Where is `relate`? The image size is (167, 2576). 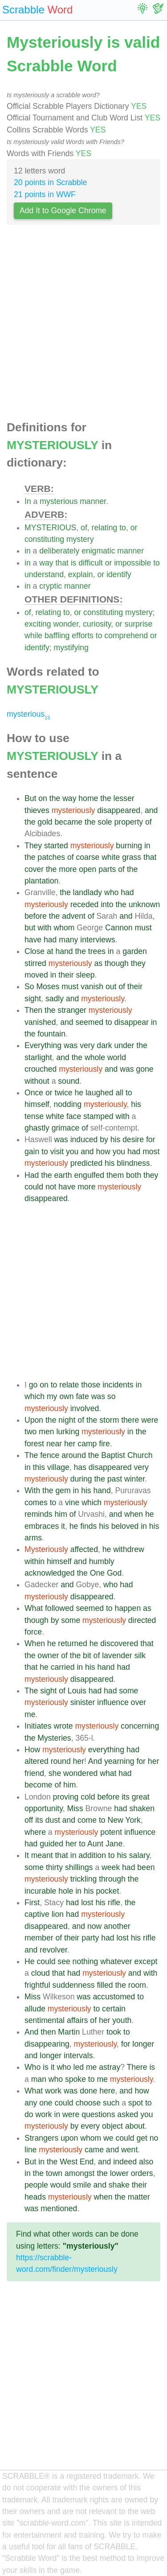 relate is located at coordinates (69, 1384).